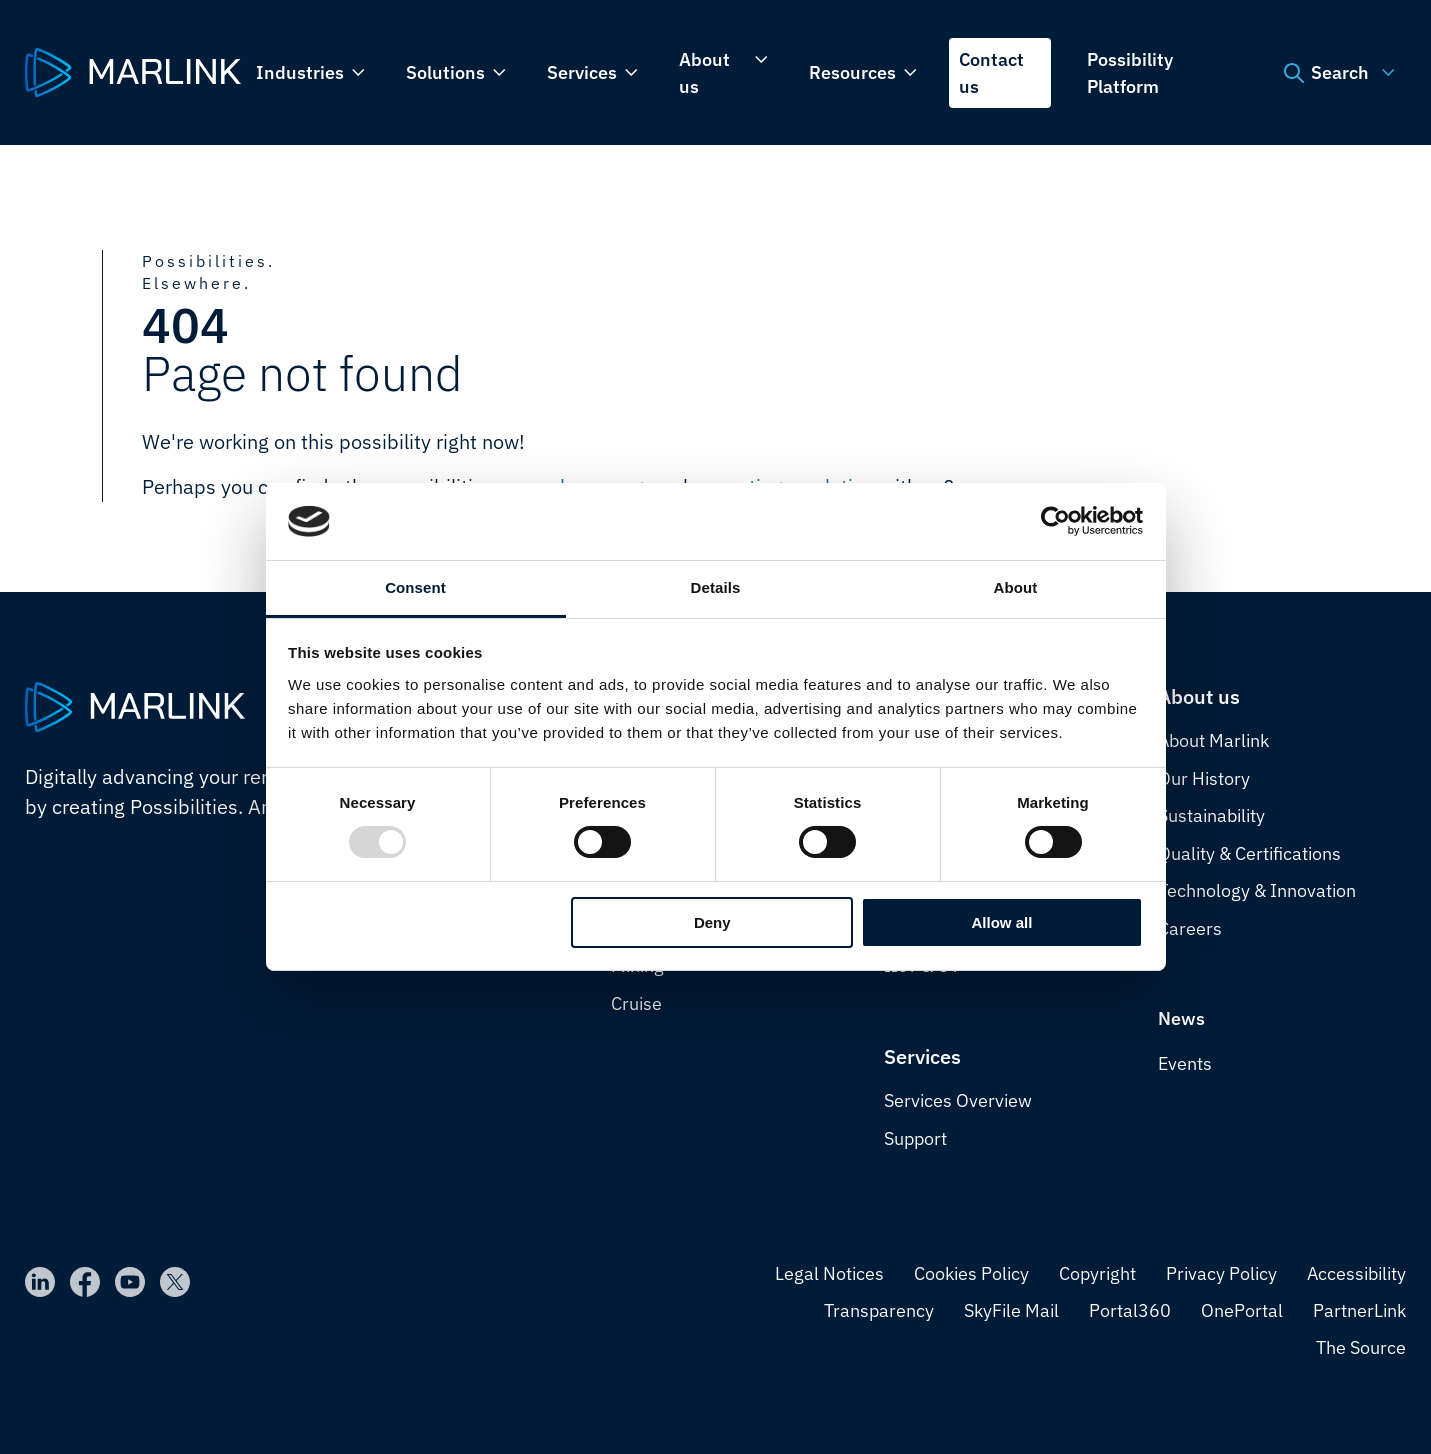  Describe the element at coordinates (971, 1273) in the screenshot. I see `Cookies Policy` at that location.